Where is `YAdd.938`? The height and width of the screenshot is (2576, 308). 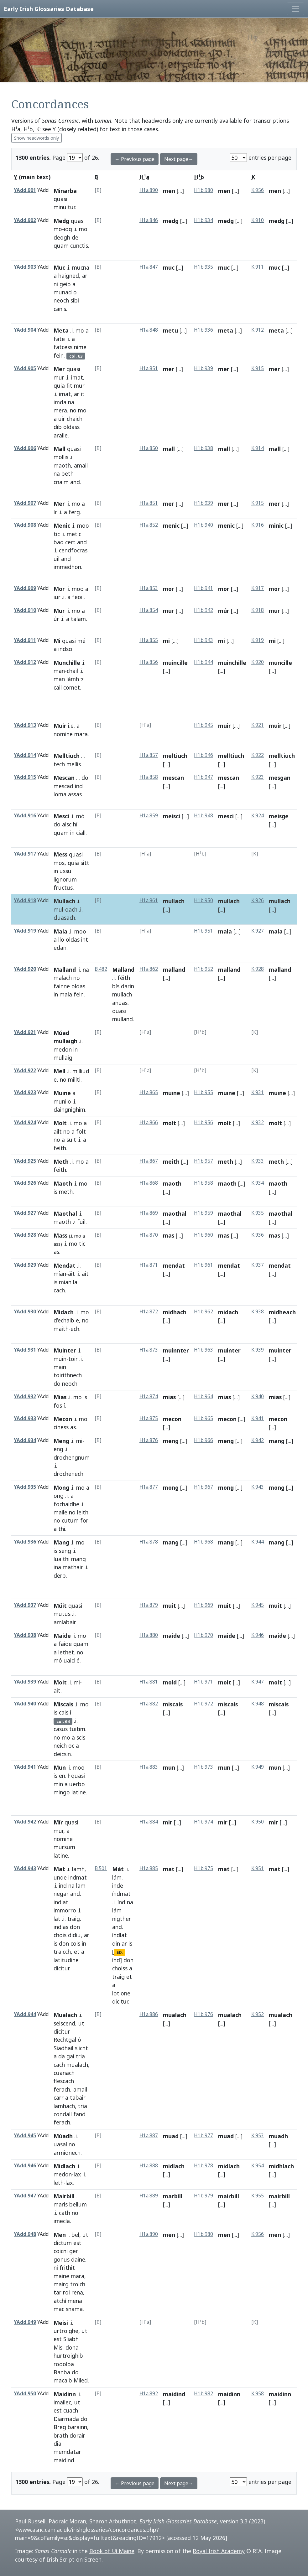 YAdd.938 is located at coordinates (25, 1635).